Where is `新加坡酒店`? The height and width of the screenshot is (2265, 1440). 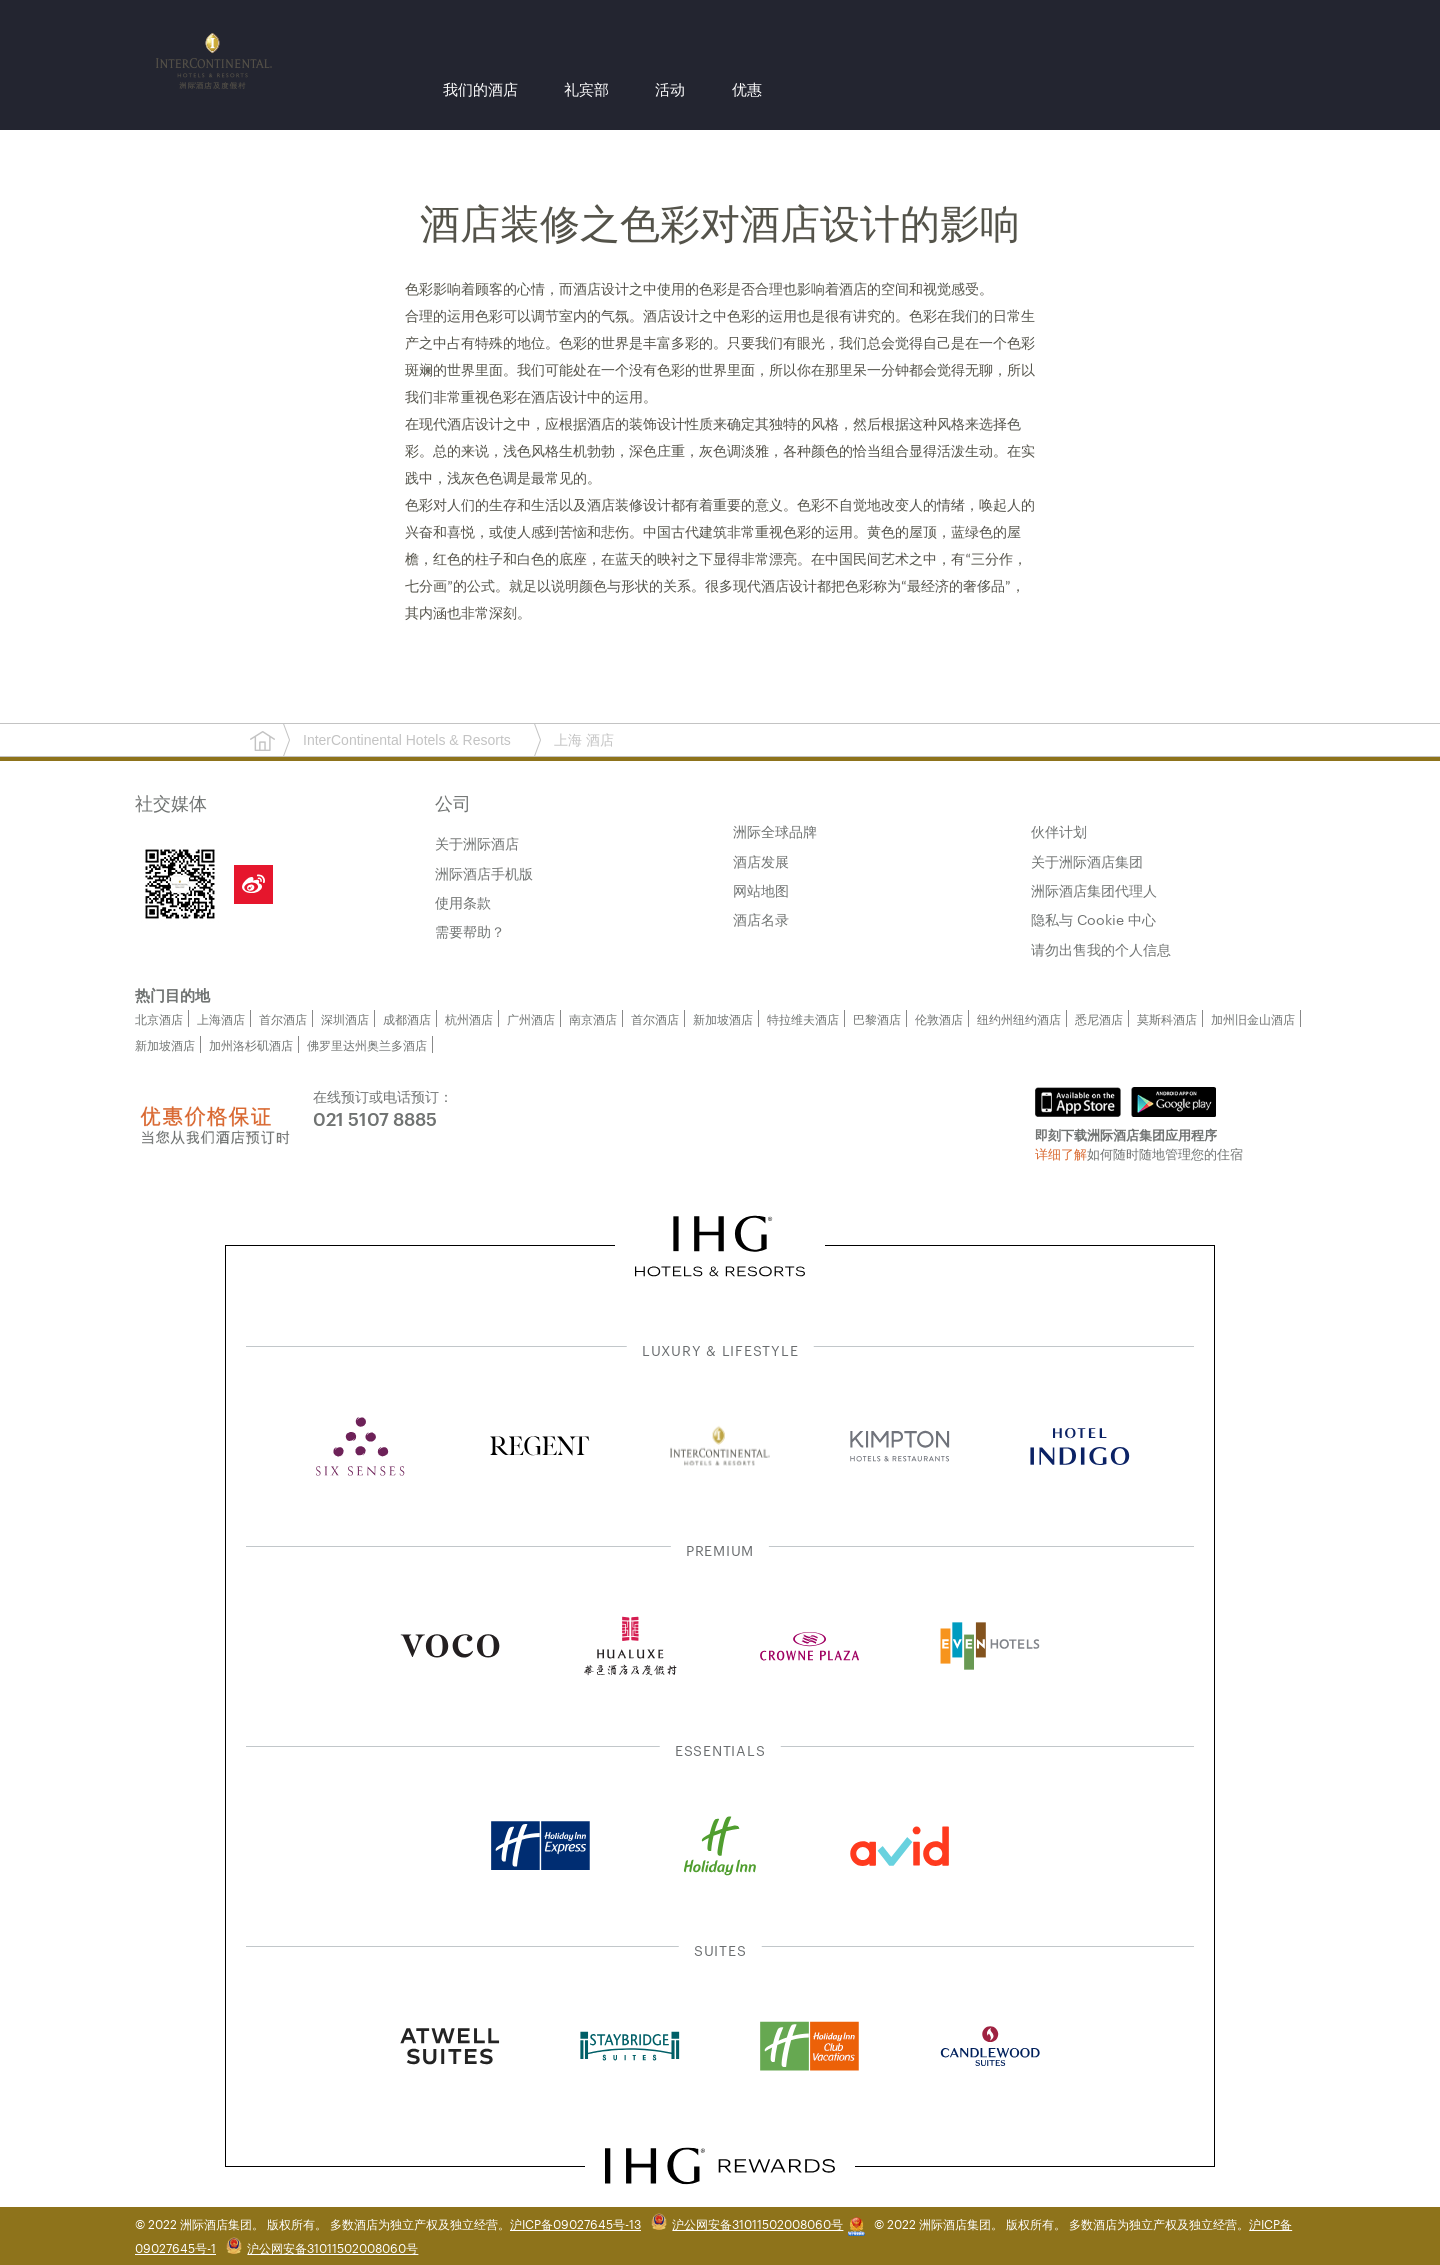 新加坡酒店 is located at coordinates (723, 1018).